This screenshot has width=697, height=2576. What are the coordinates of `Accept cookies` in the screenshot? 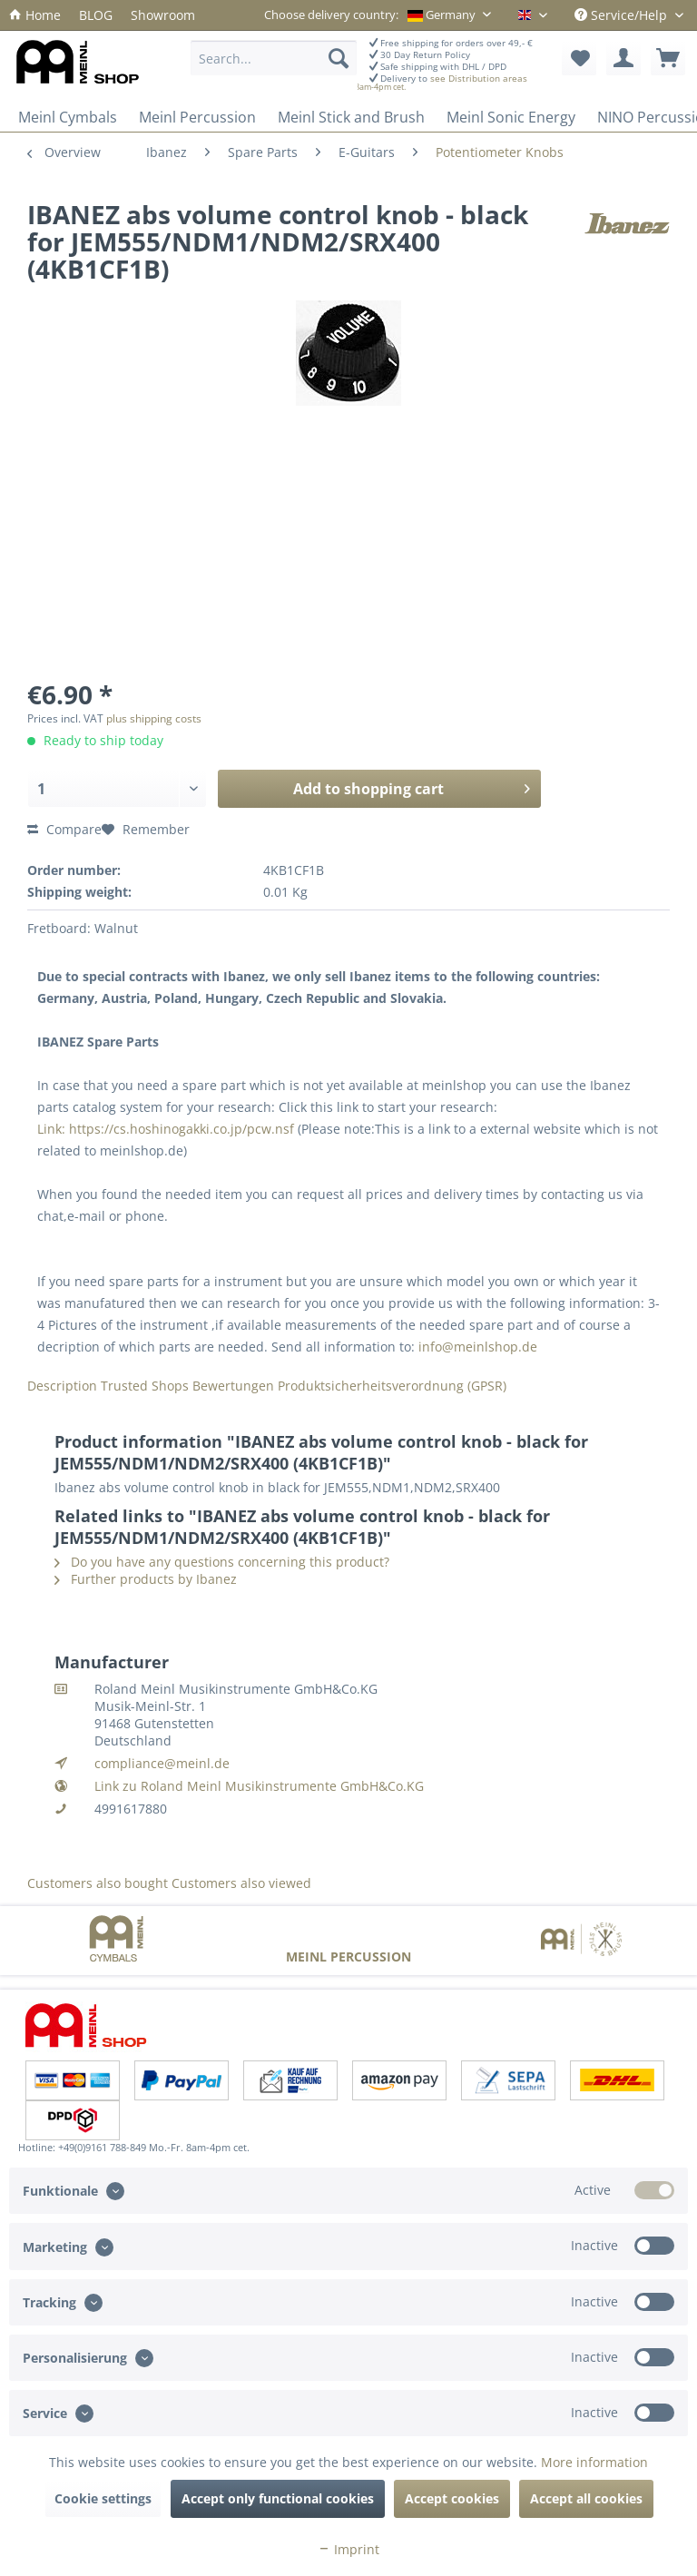 It's located at (452, 2498).